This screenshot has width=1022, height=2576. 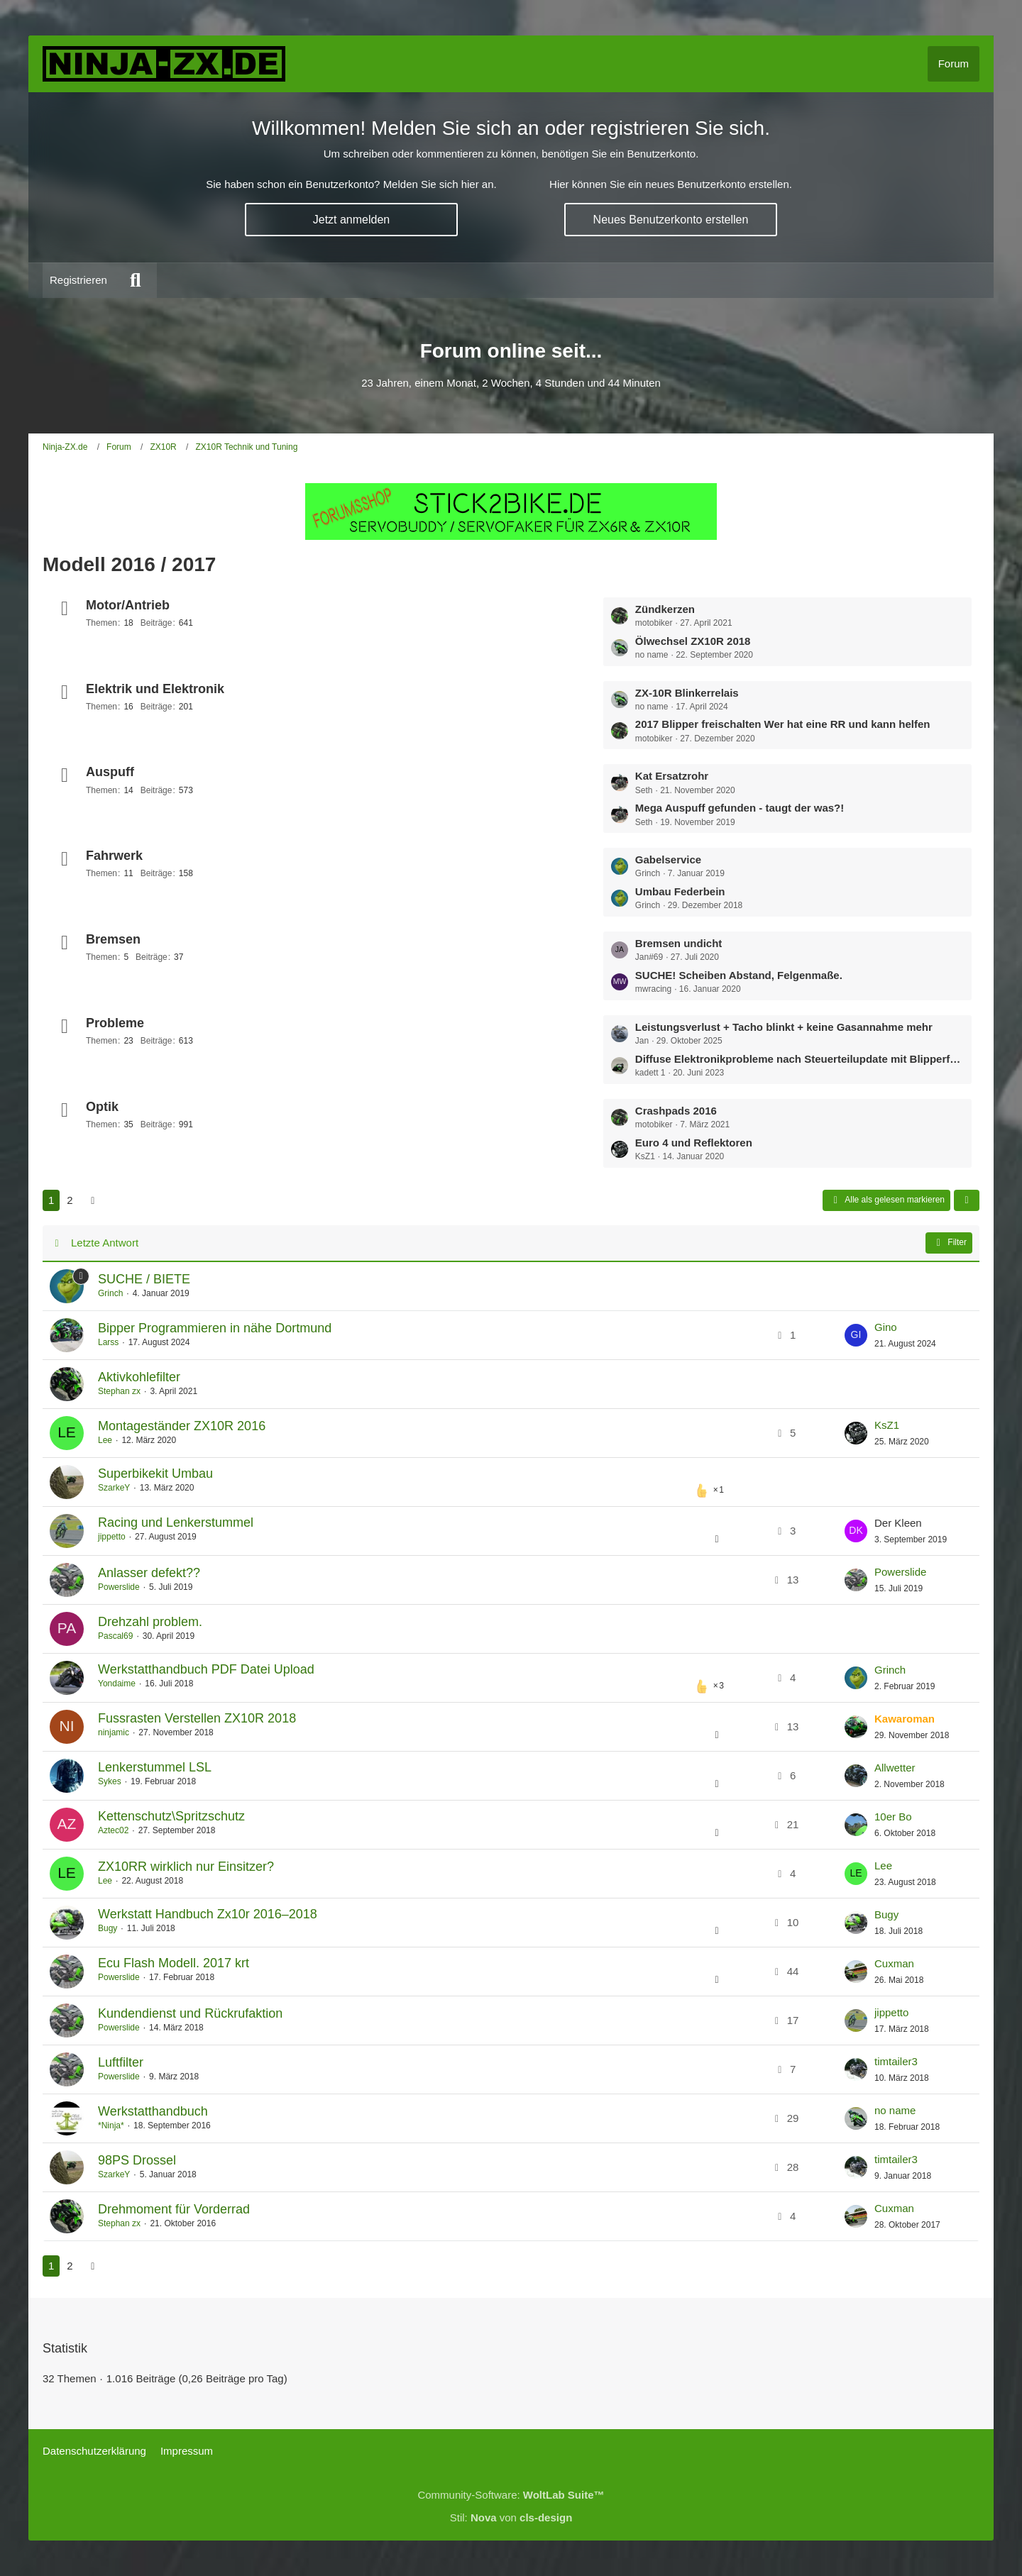 What do you see at coordinates (693, 1143) in the screenshot?
I see `Euro 4 und Reflektoren` at bounding box center [693, 1143].